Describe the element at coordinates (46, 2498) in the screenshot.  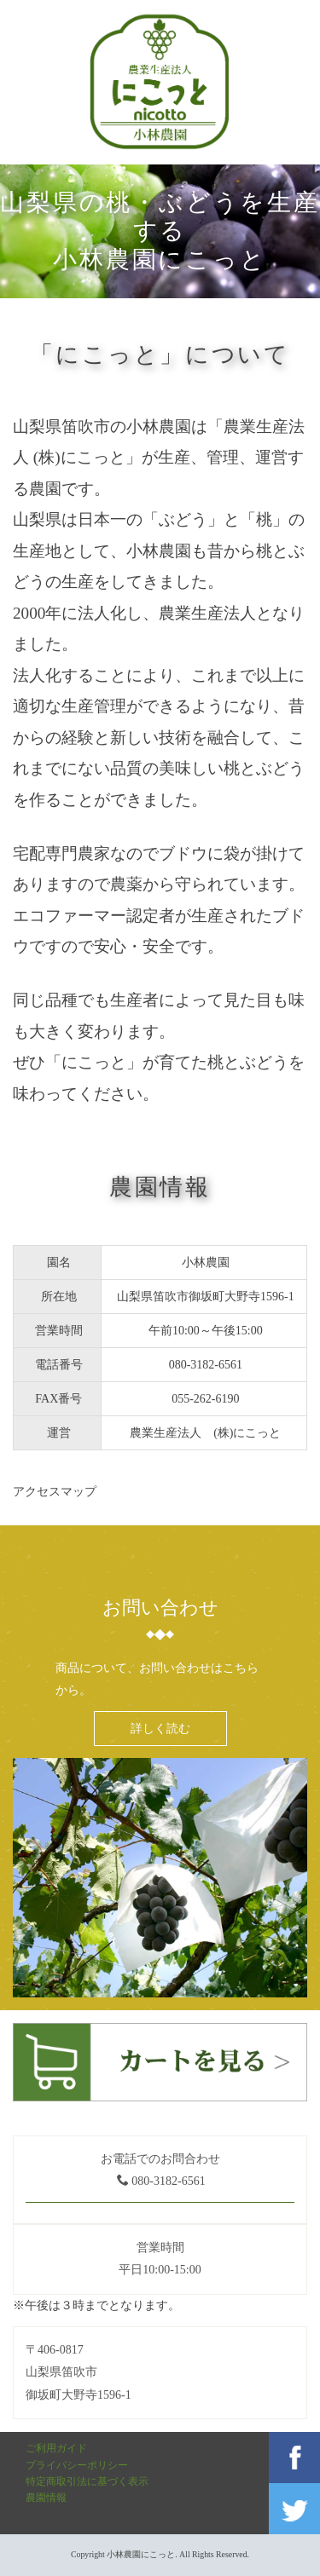
I see `農園情報` at that location.